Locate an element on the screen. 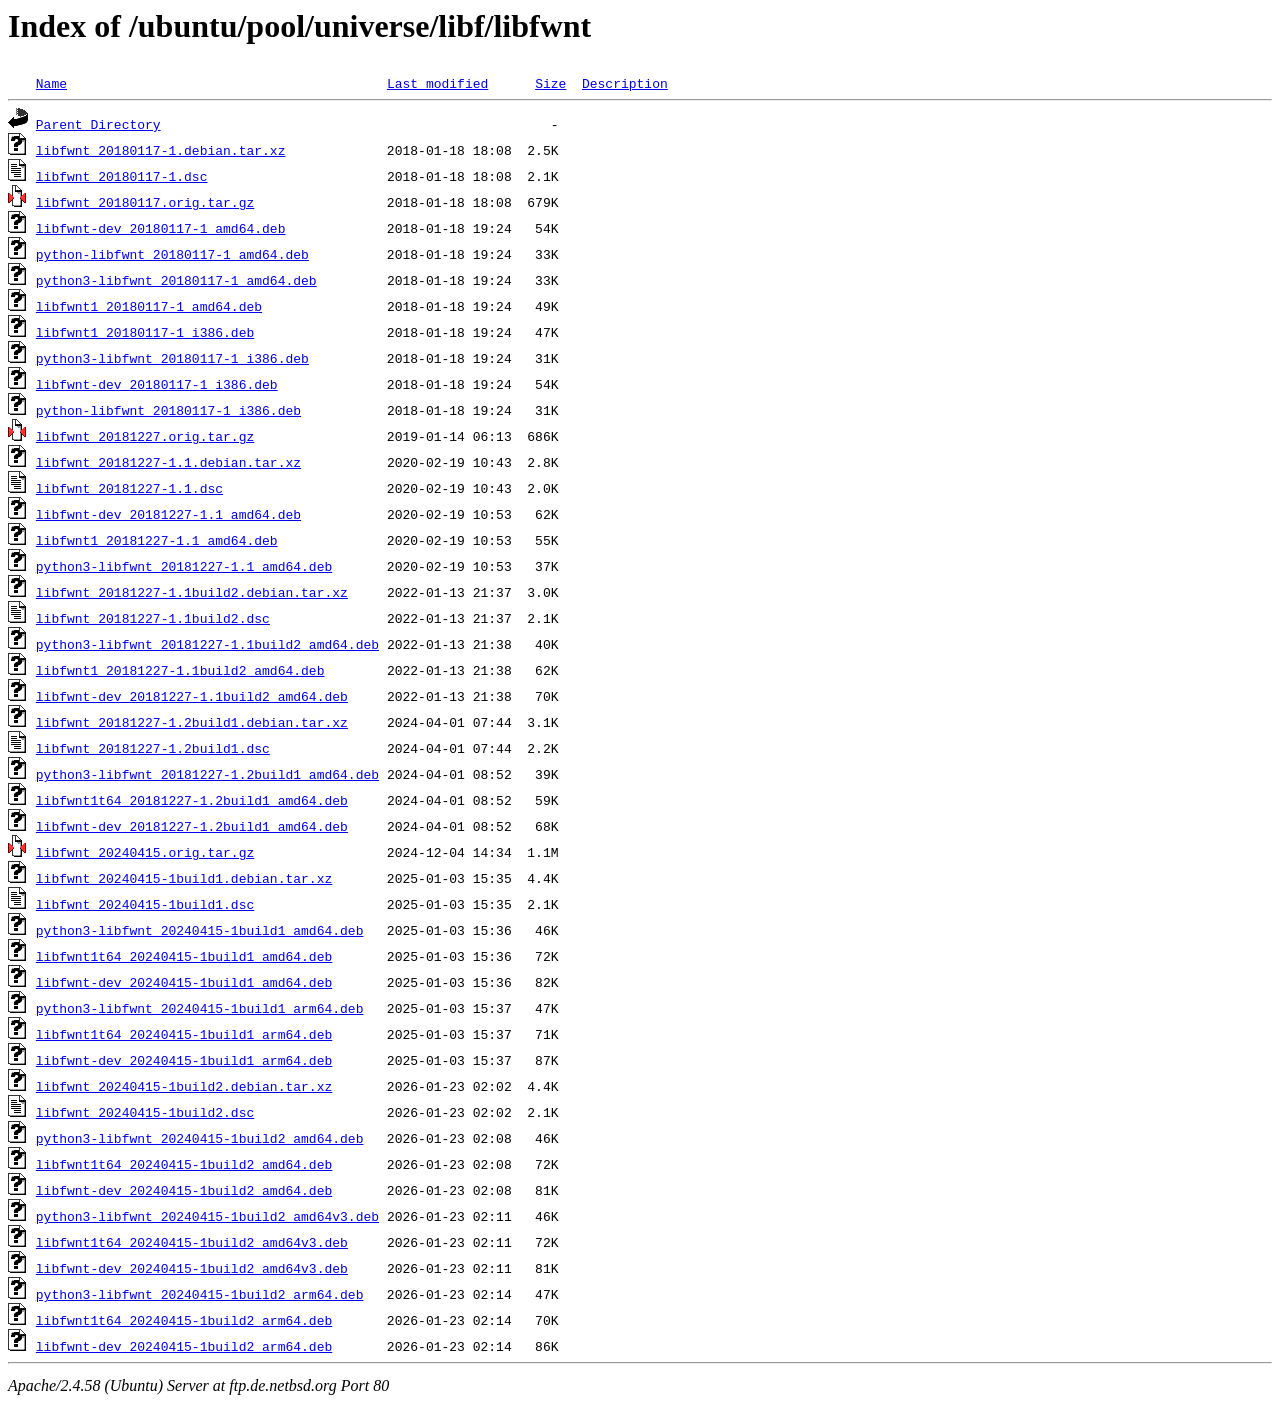  python3-libfwnt_20181227-1.2build1_amd64.deb is located at coordinates (207, 774).